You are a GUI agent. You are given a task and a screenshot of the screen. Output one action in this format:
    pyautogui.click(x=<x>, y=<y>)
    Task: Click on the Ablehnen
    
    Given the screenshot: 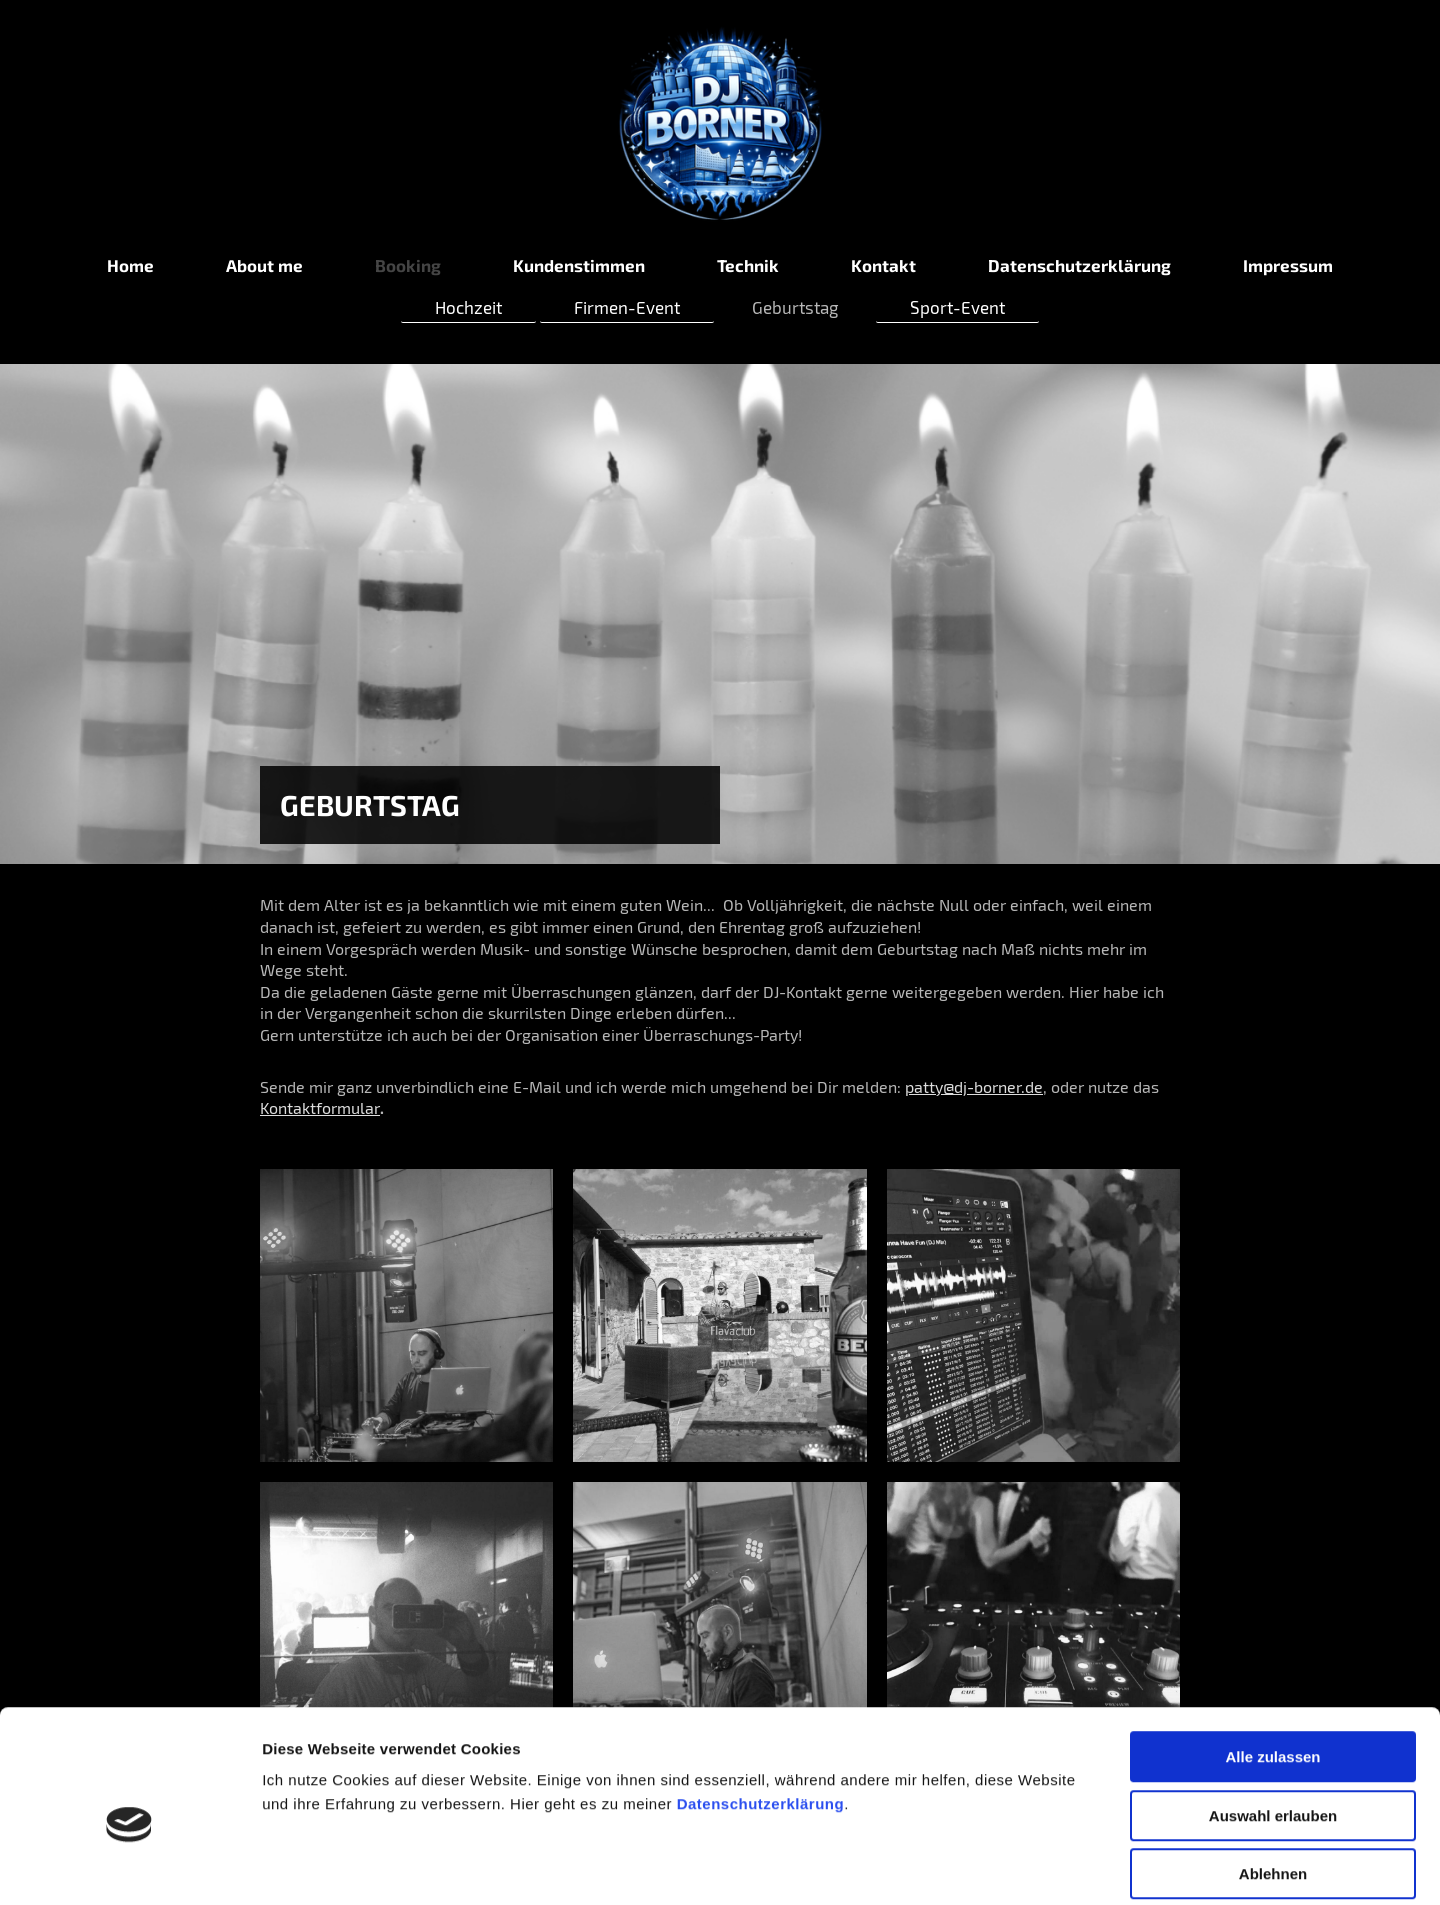 What is the action you would take?
    pyautogui.click(x=1273, y=1777)
    